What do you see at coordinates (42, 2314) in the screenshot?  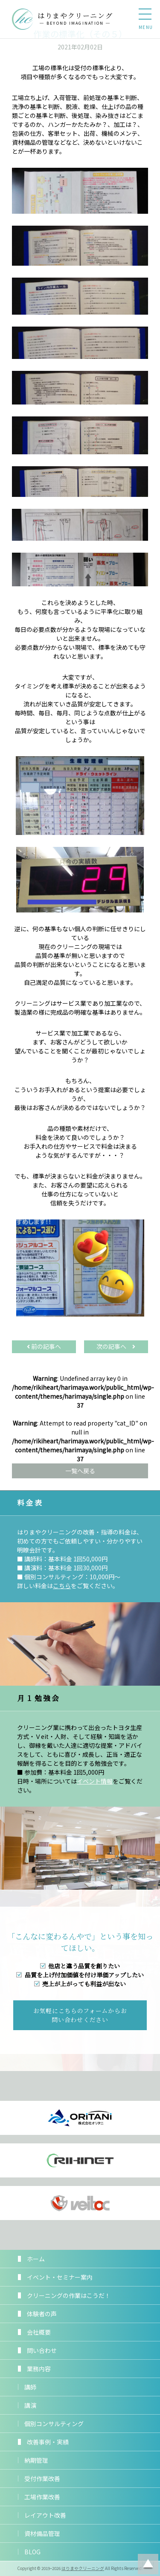 I see `体験者の声` at bounding box center [42, 2314].